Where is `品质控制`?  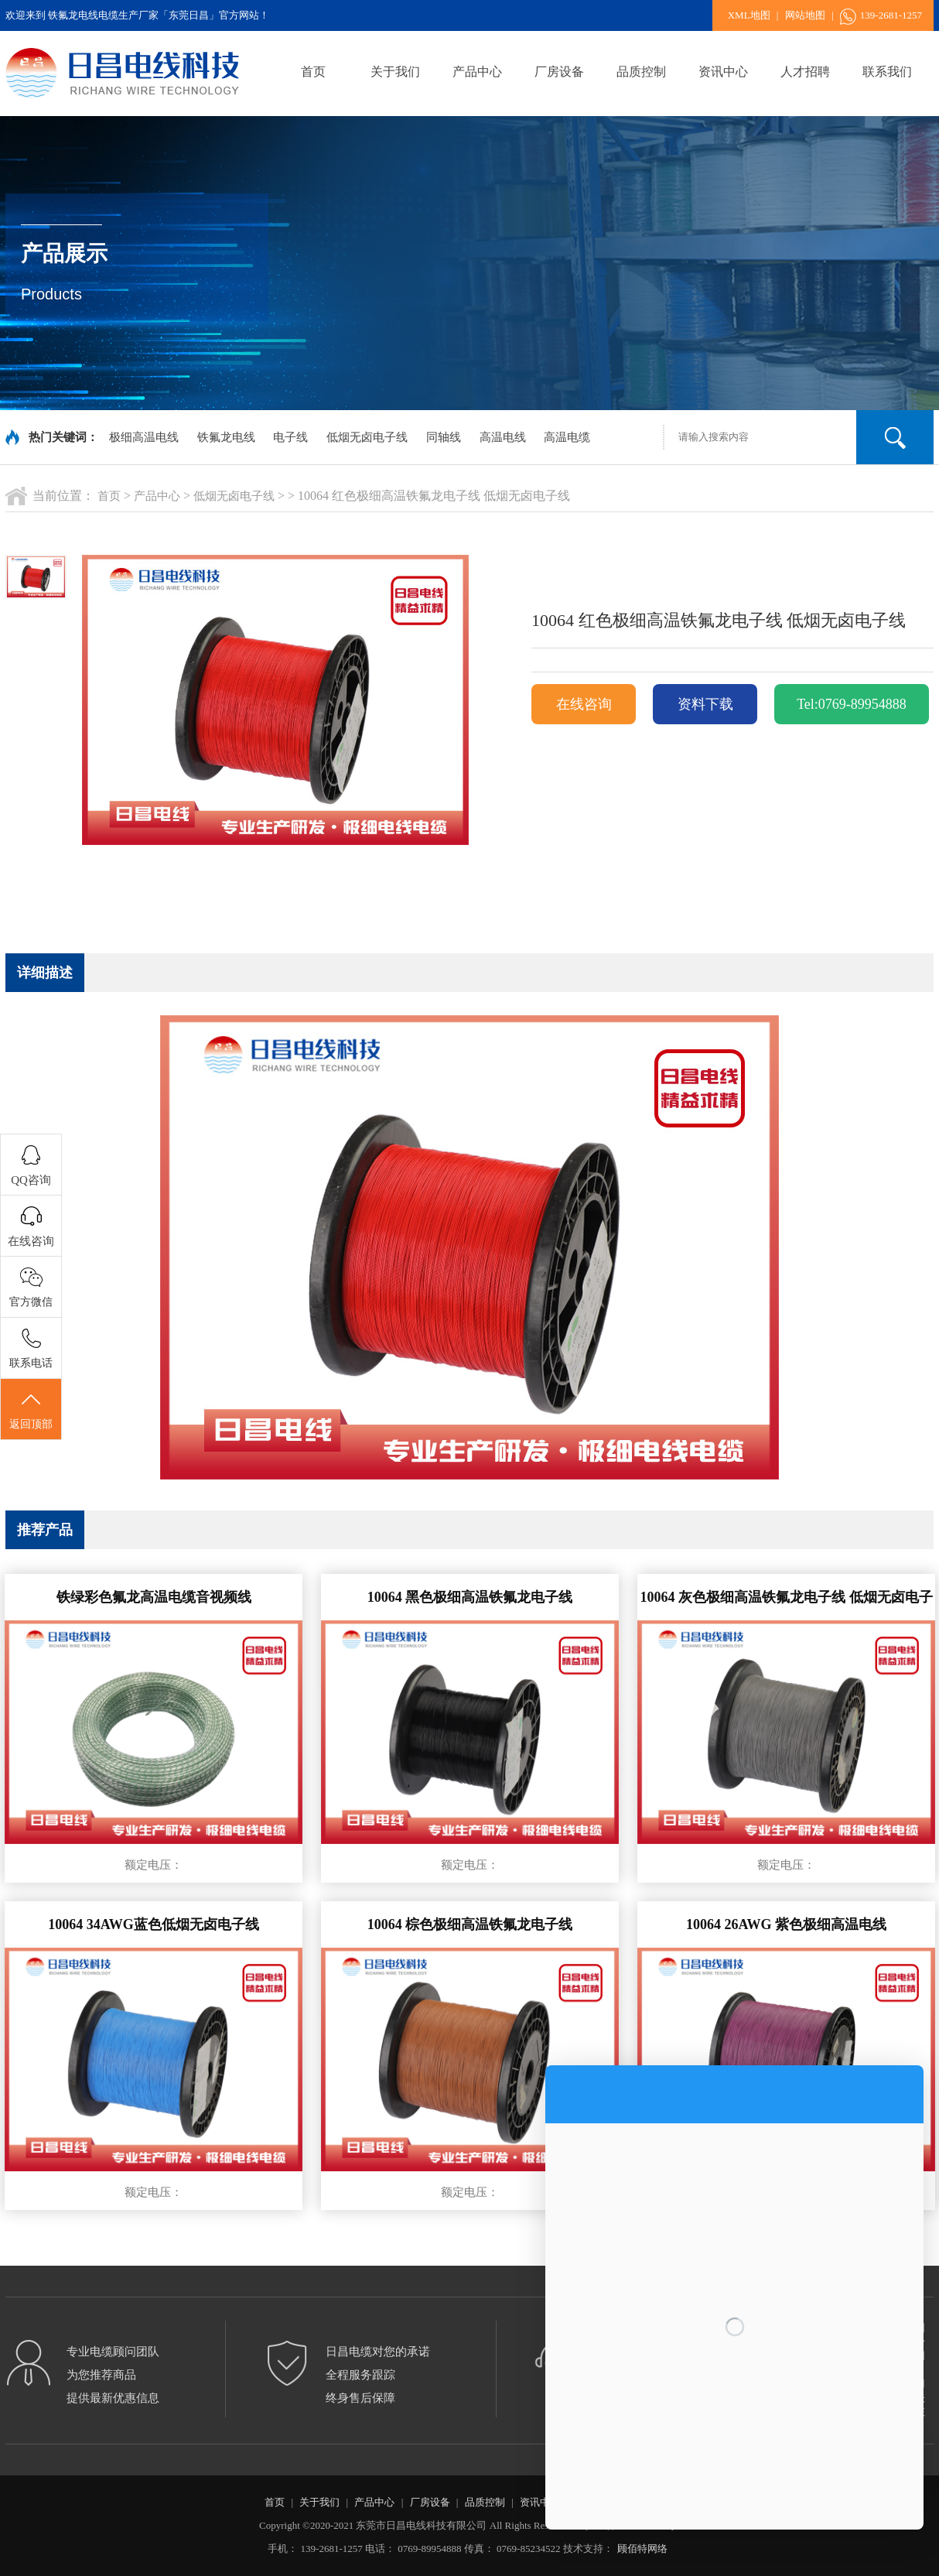
品质控制 is located at coordinates (641, 71).